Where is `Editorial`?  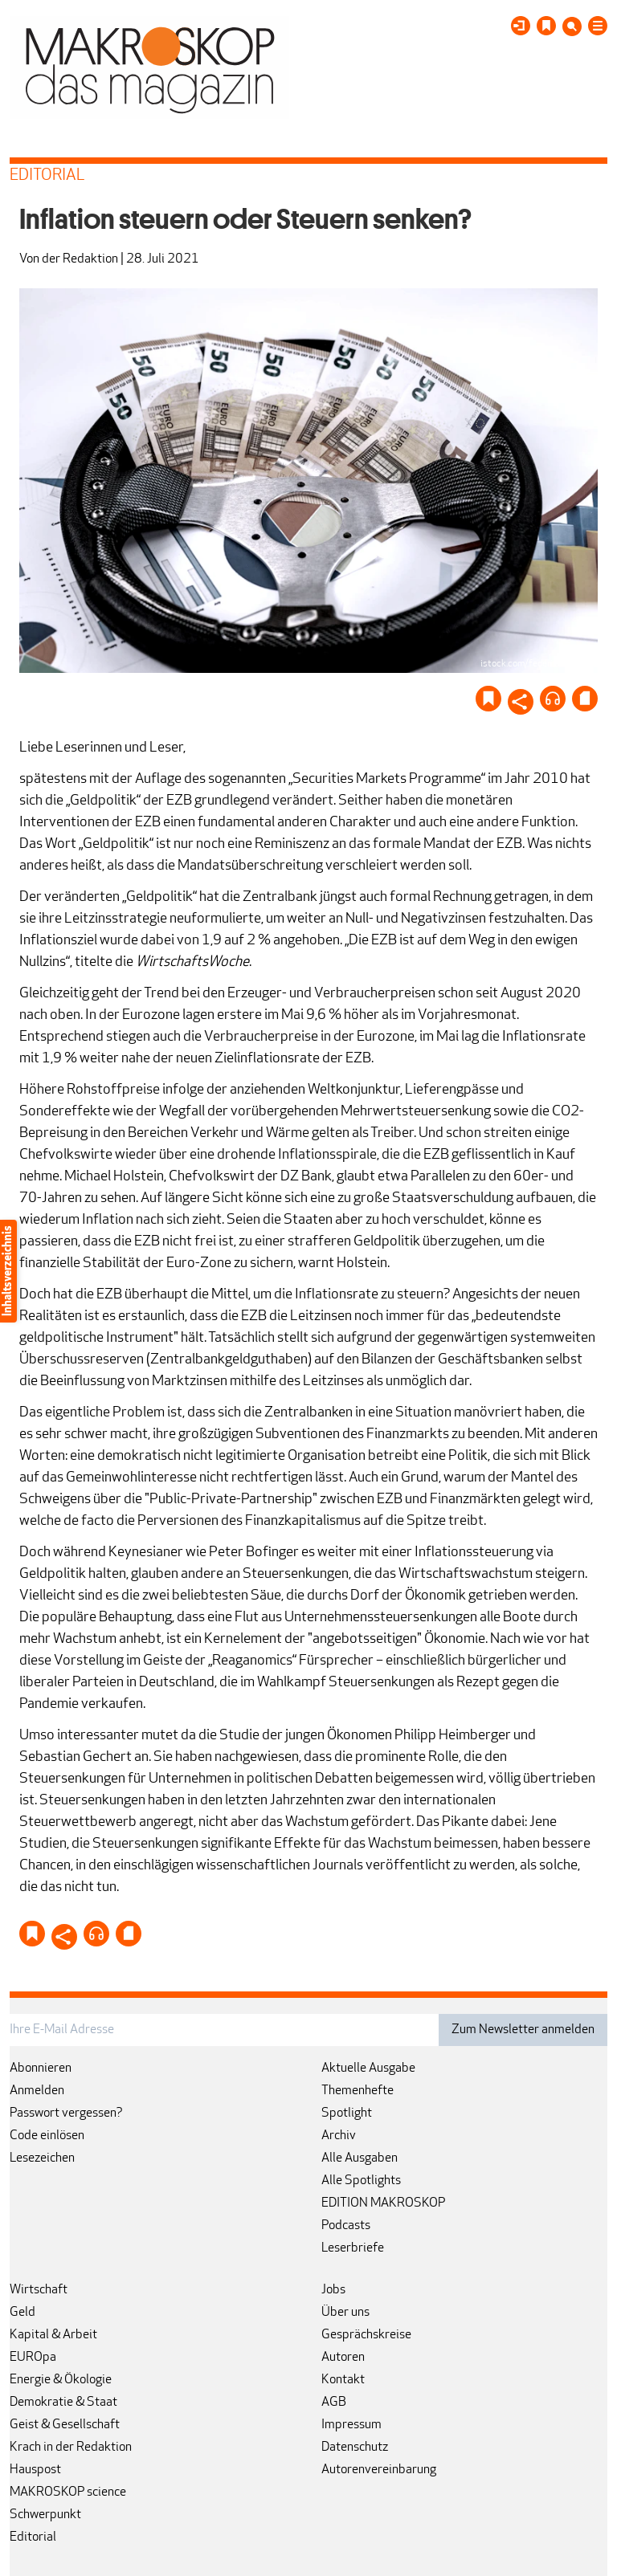
Editorial is located at coordinates (33, 2537).